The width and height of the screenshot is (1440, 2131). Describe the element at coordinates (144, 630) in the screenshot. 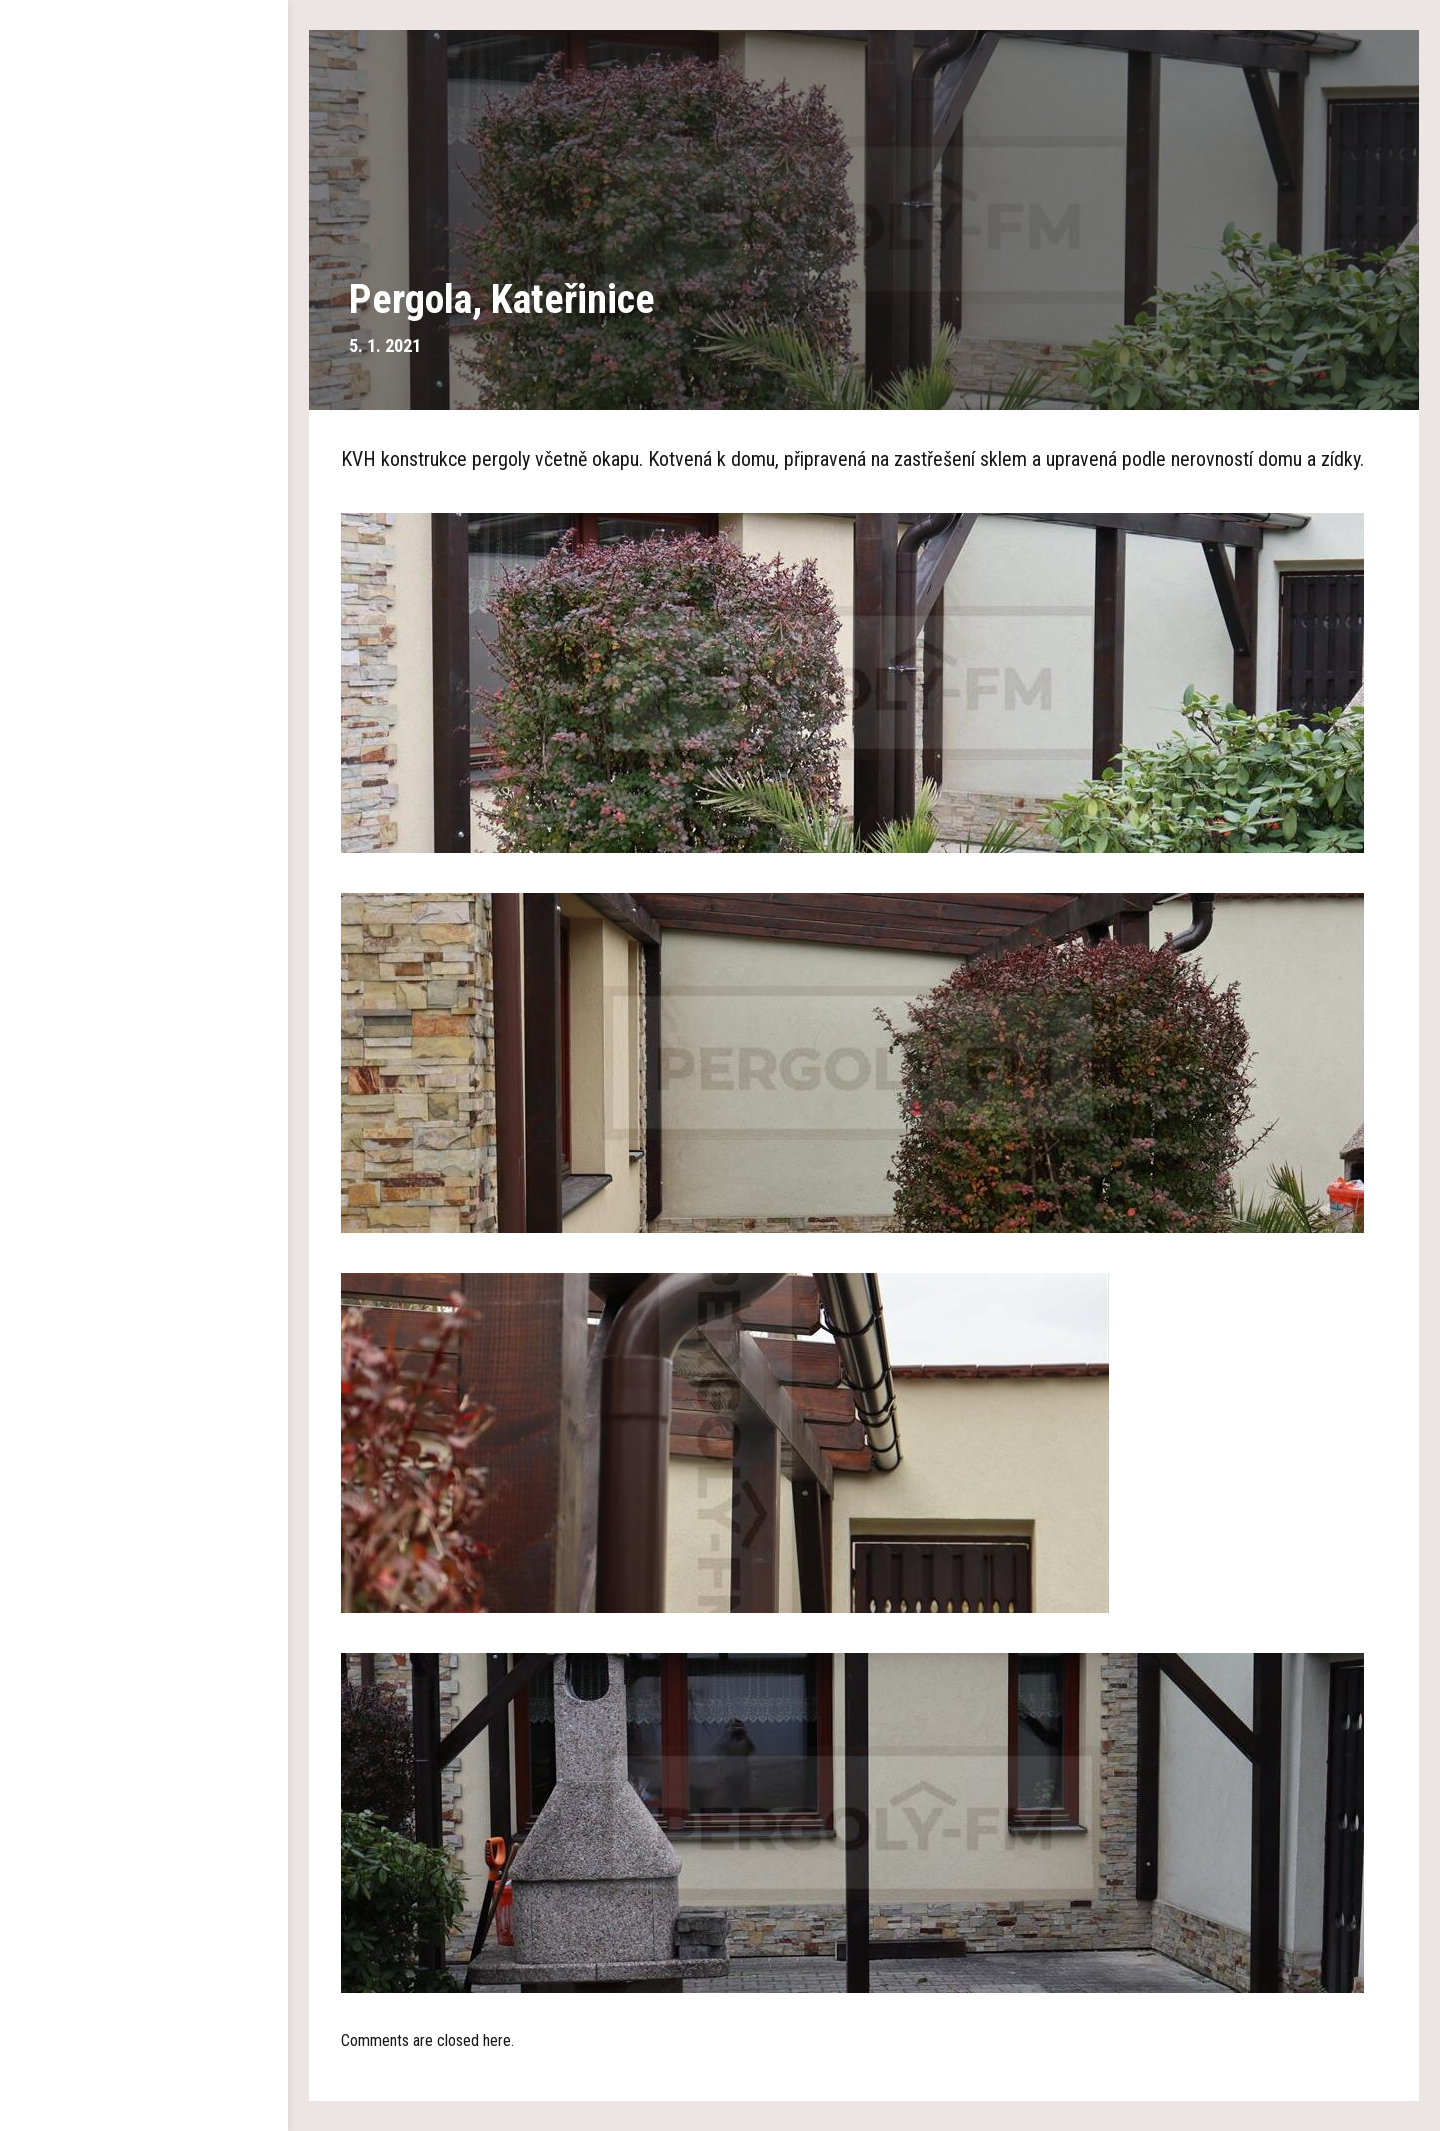

I see `Kontakty` at that location.